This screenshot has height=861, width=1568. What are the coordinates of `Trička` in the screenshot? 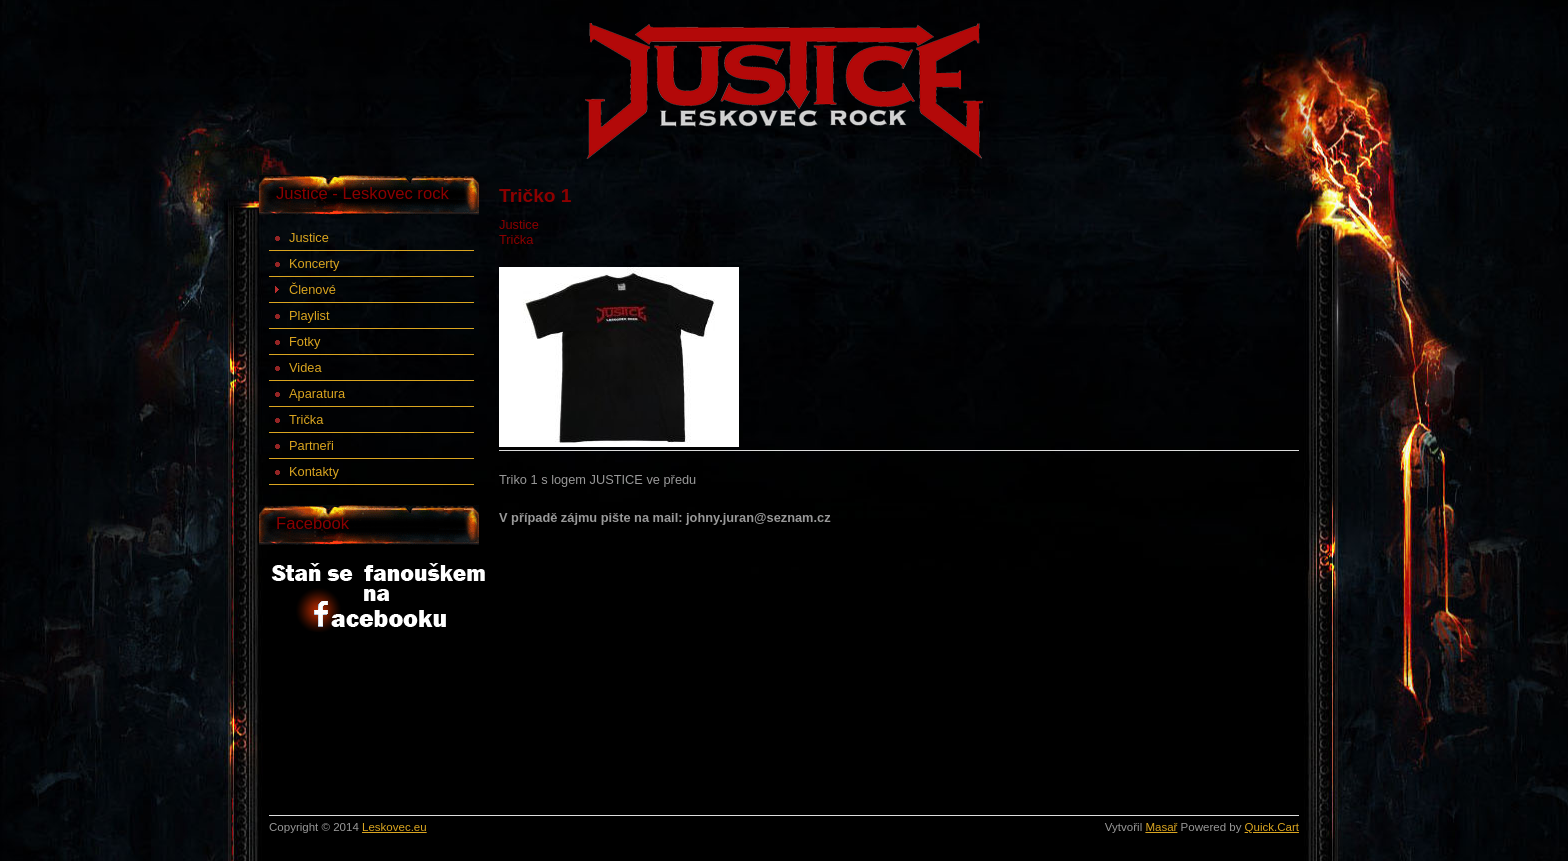 It's located at (306, 419).